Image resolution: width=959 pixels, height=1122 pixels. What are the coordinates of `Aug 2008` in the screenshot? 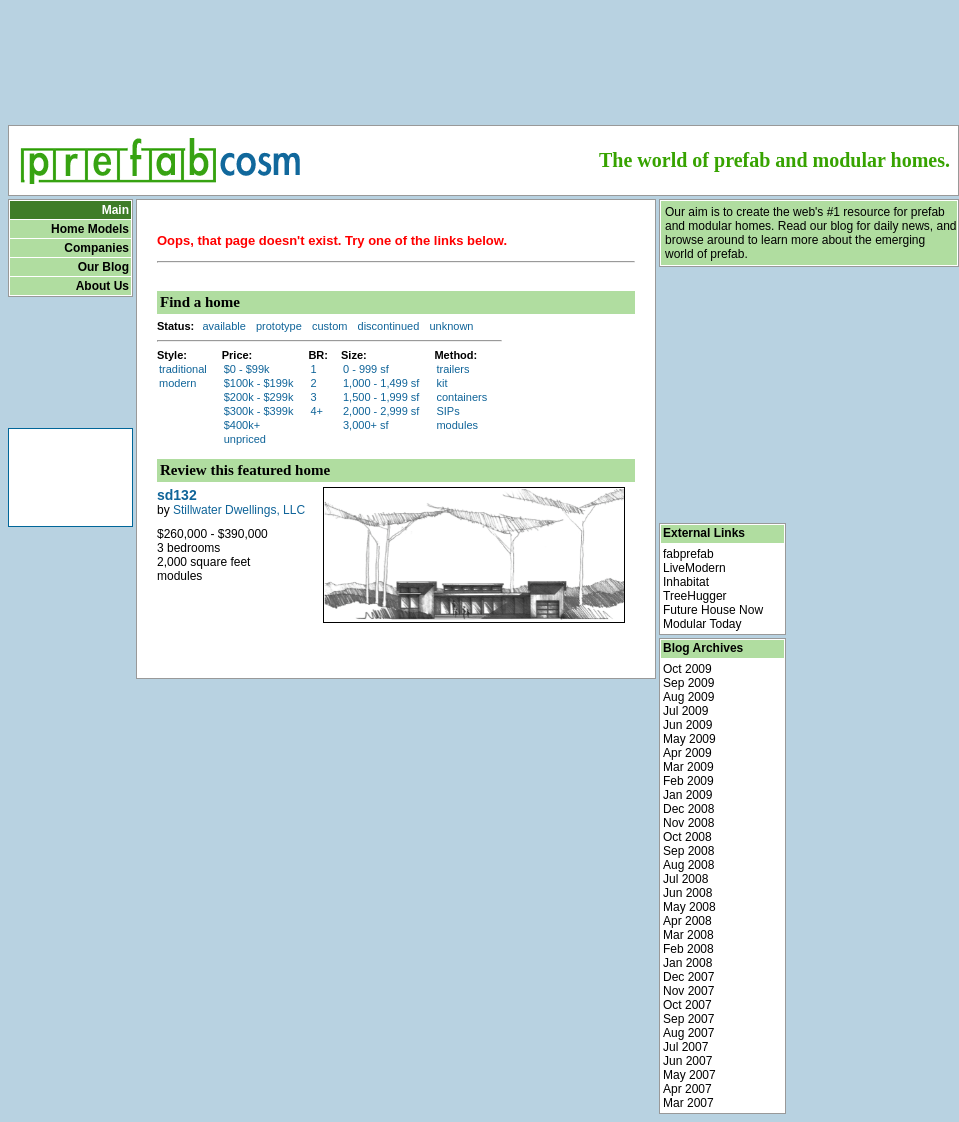 It's located at (688, 865).